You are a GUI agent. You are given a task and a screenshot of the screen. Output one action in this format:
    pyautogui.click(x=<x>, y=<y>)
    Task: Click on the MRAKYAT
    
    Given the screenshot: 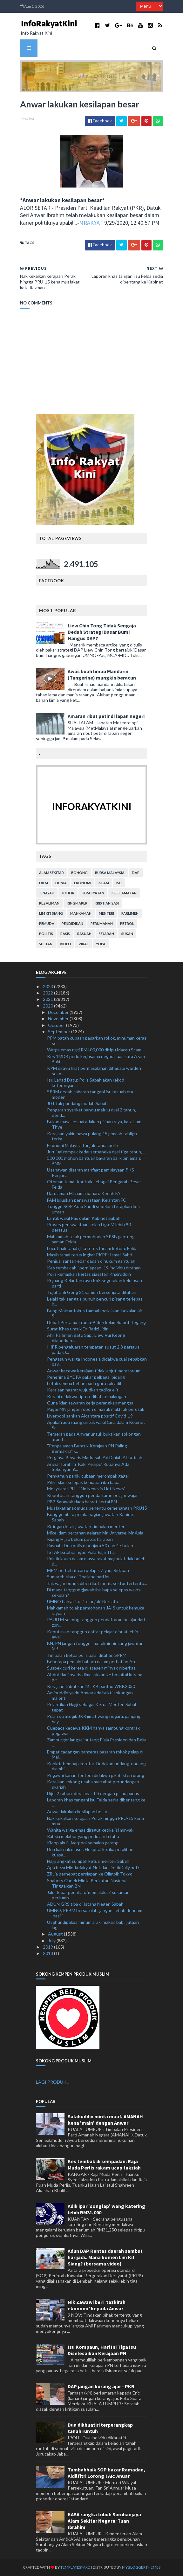 What is the action you would take?
    pyautogui.click(x=91, y=222)
    